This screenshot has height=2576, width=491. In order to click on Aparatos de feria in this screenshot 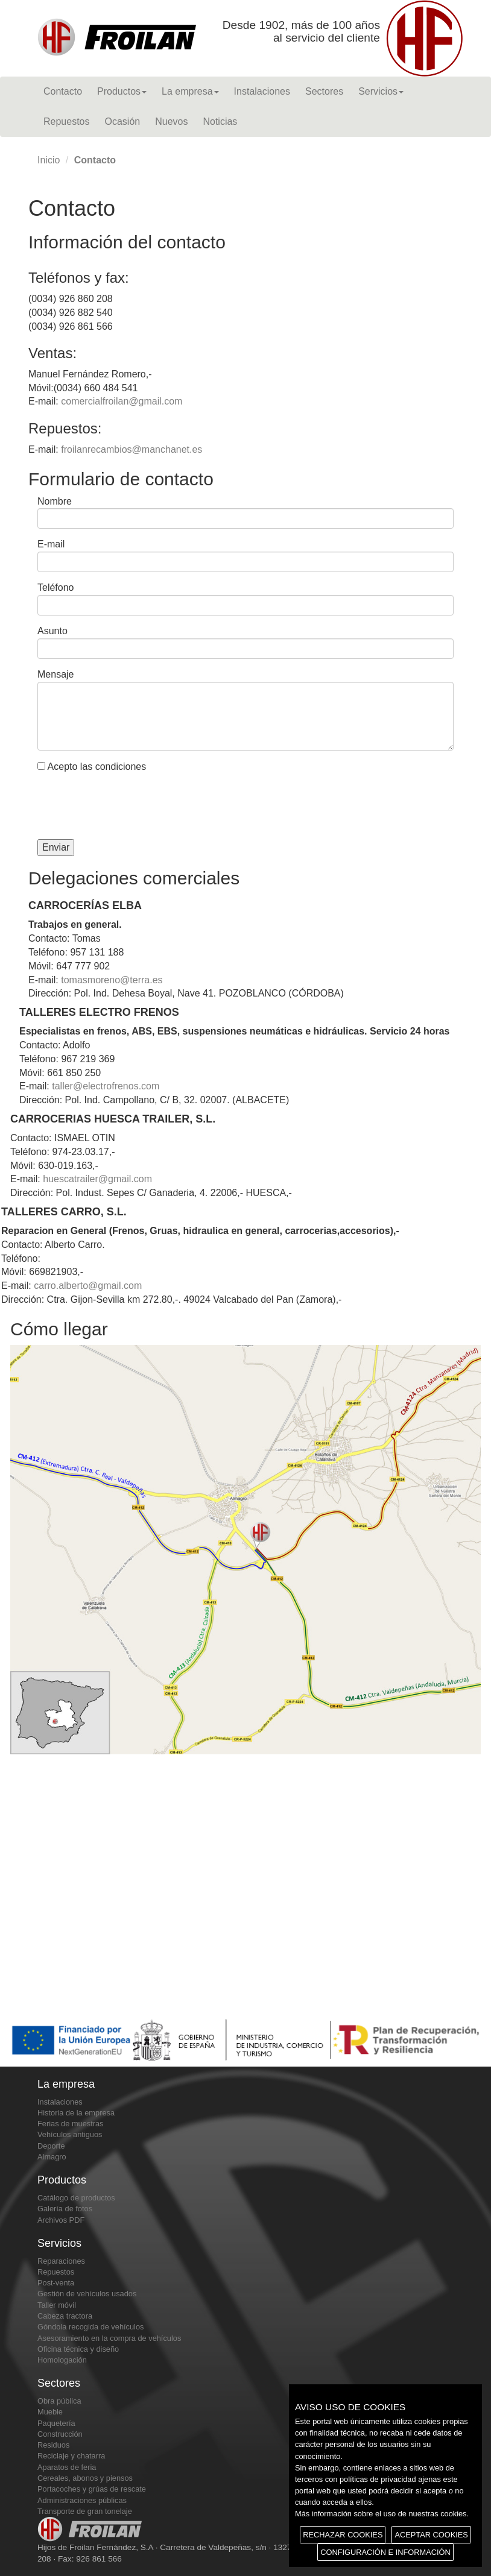, I will do `click(66, 2467)`.